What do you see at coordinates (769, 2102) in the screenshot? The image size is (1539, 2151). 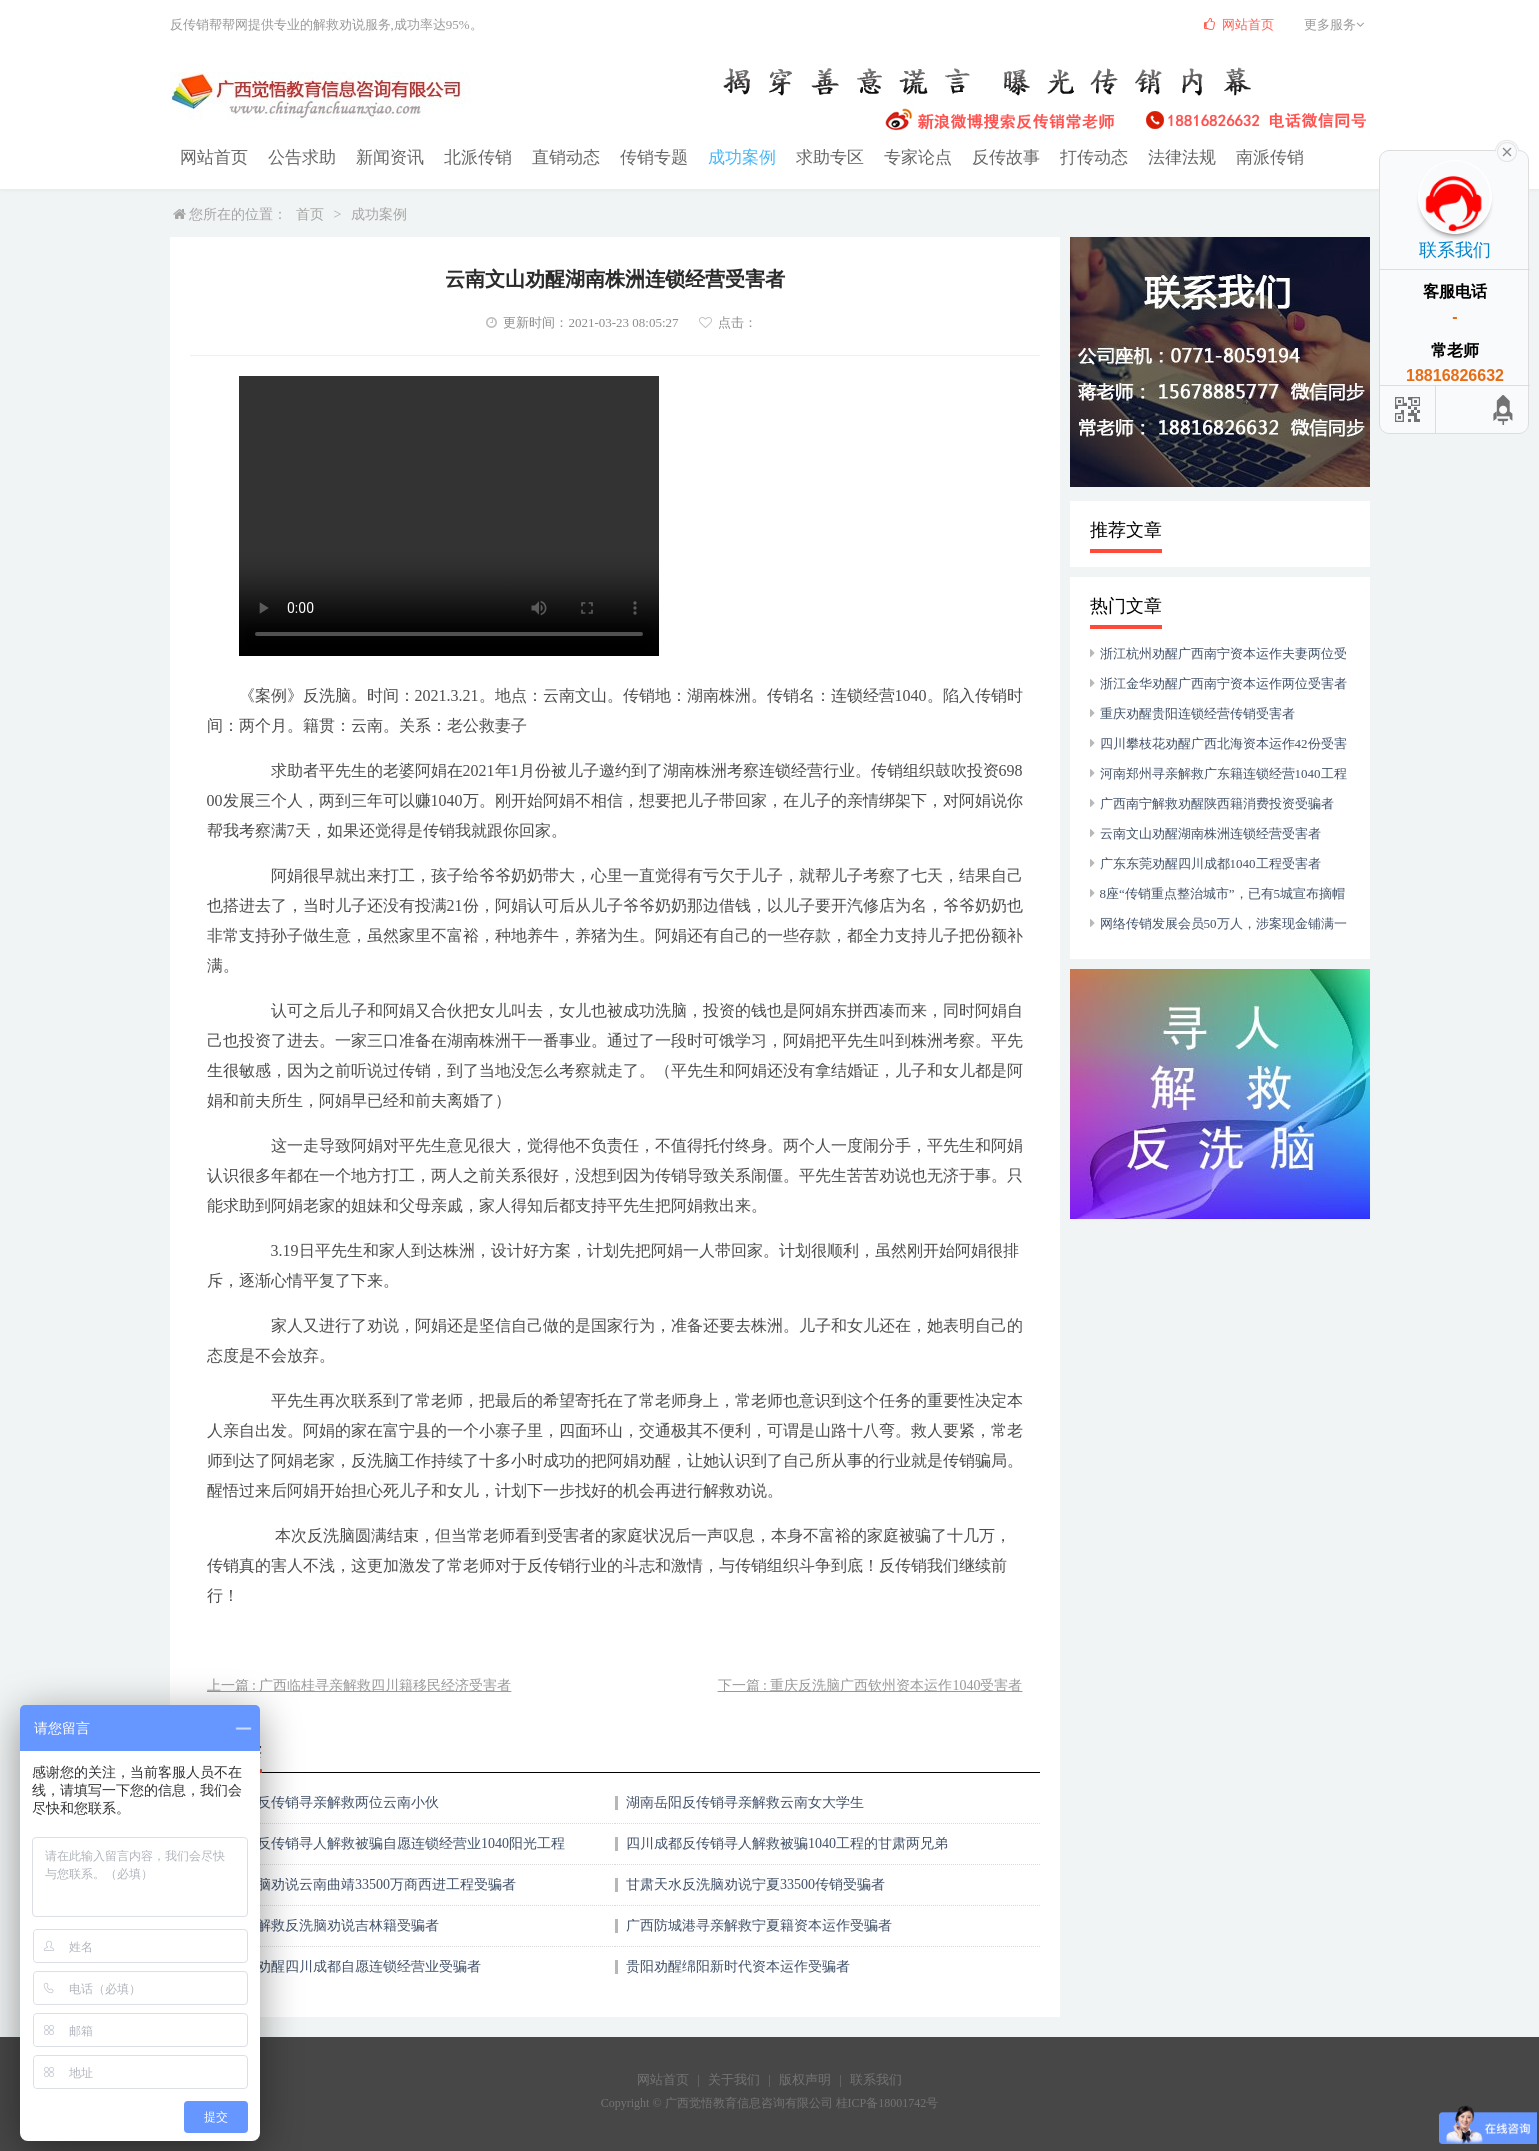 I see `Copyright © 广西觉悟教育信息咨询有限公司 桂ICP备18001742号` at bounding box center [769, 2102].